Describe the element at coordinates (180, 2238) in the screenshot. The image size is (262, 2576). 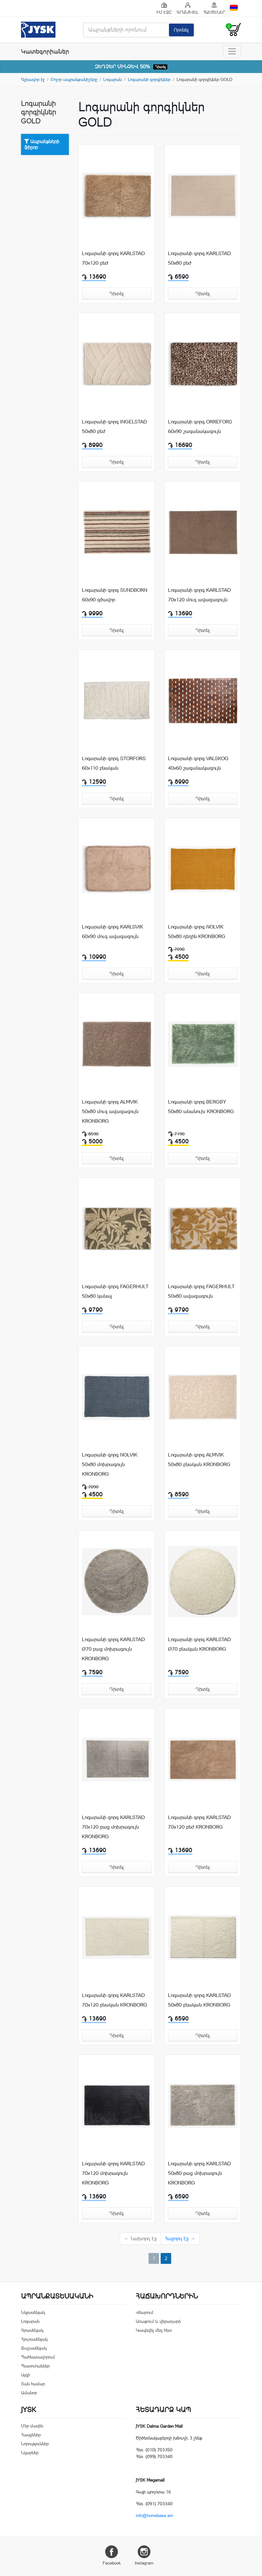
I see `Հաջորդ Էջ →` at that location.